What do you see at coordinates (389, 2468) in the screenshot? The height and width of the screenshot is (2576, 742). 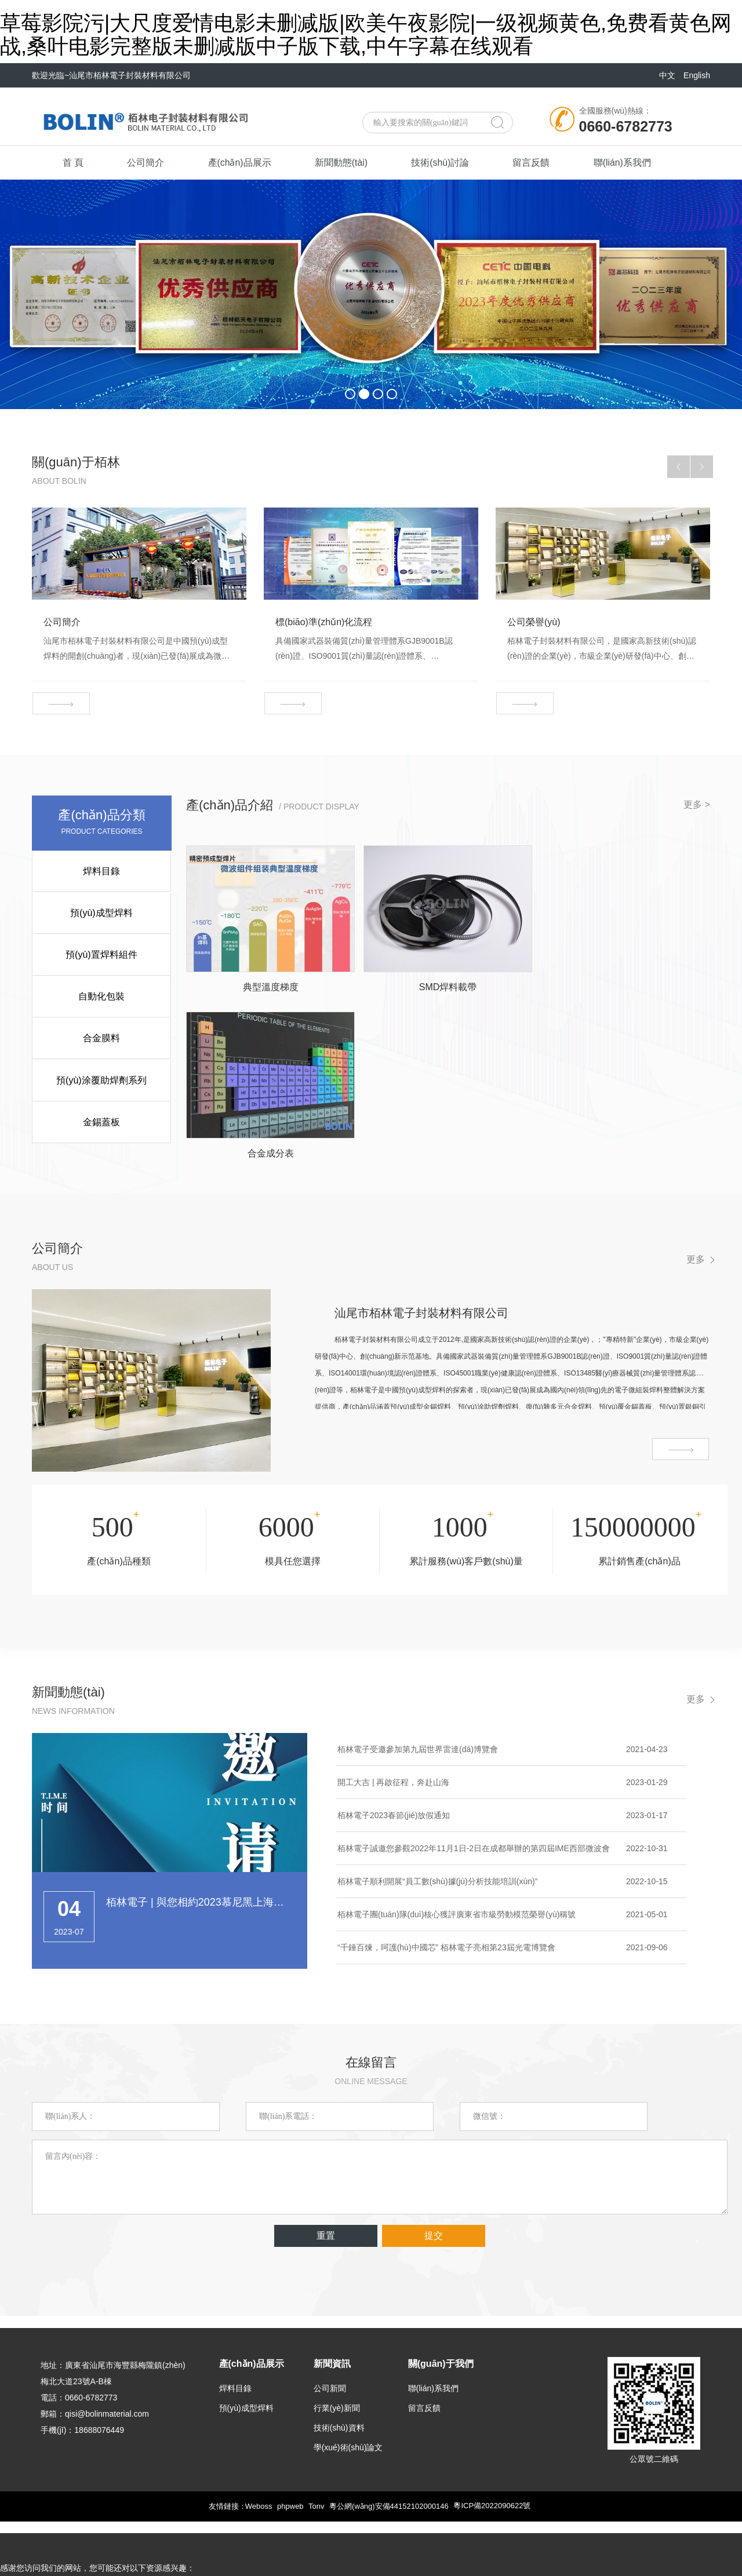 I see `粵公網(wǎng)安備44152102000146` at bounding box center [389, 2468].